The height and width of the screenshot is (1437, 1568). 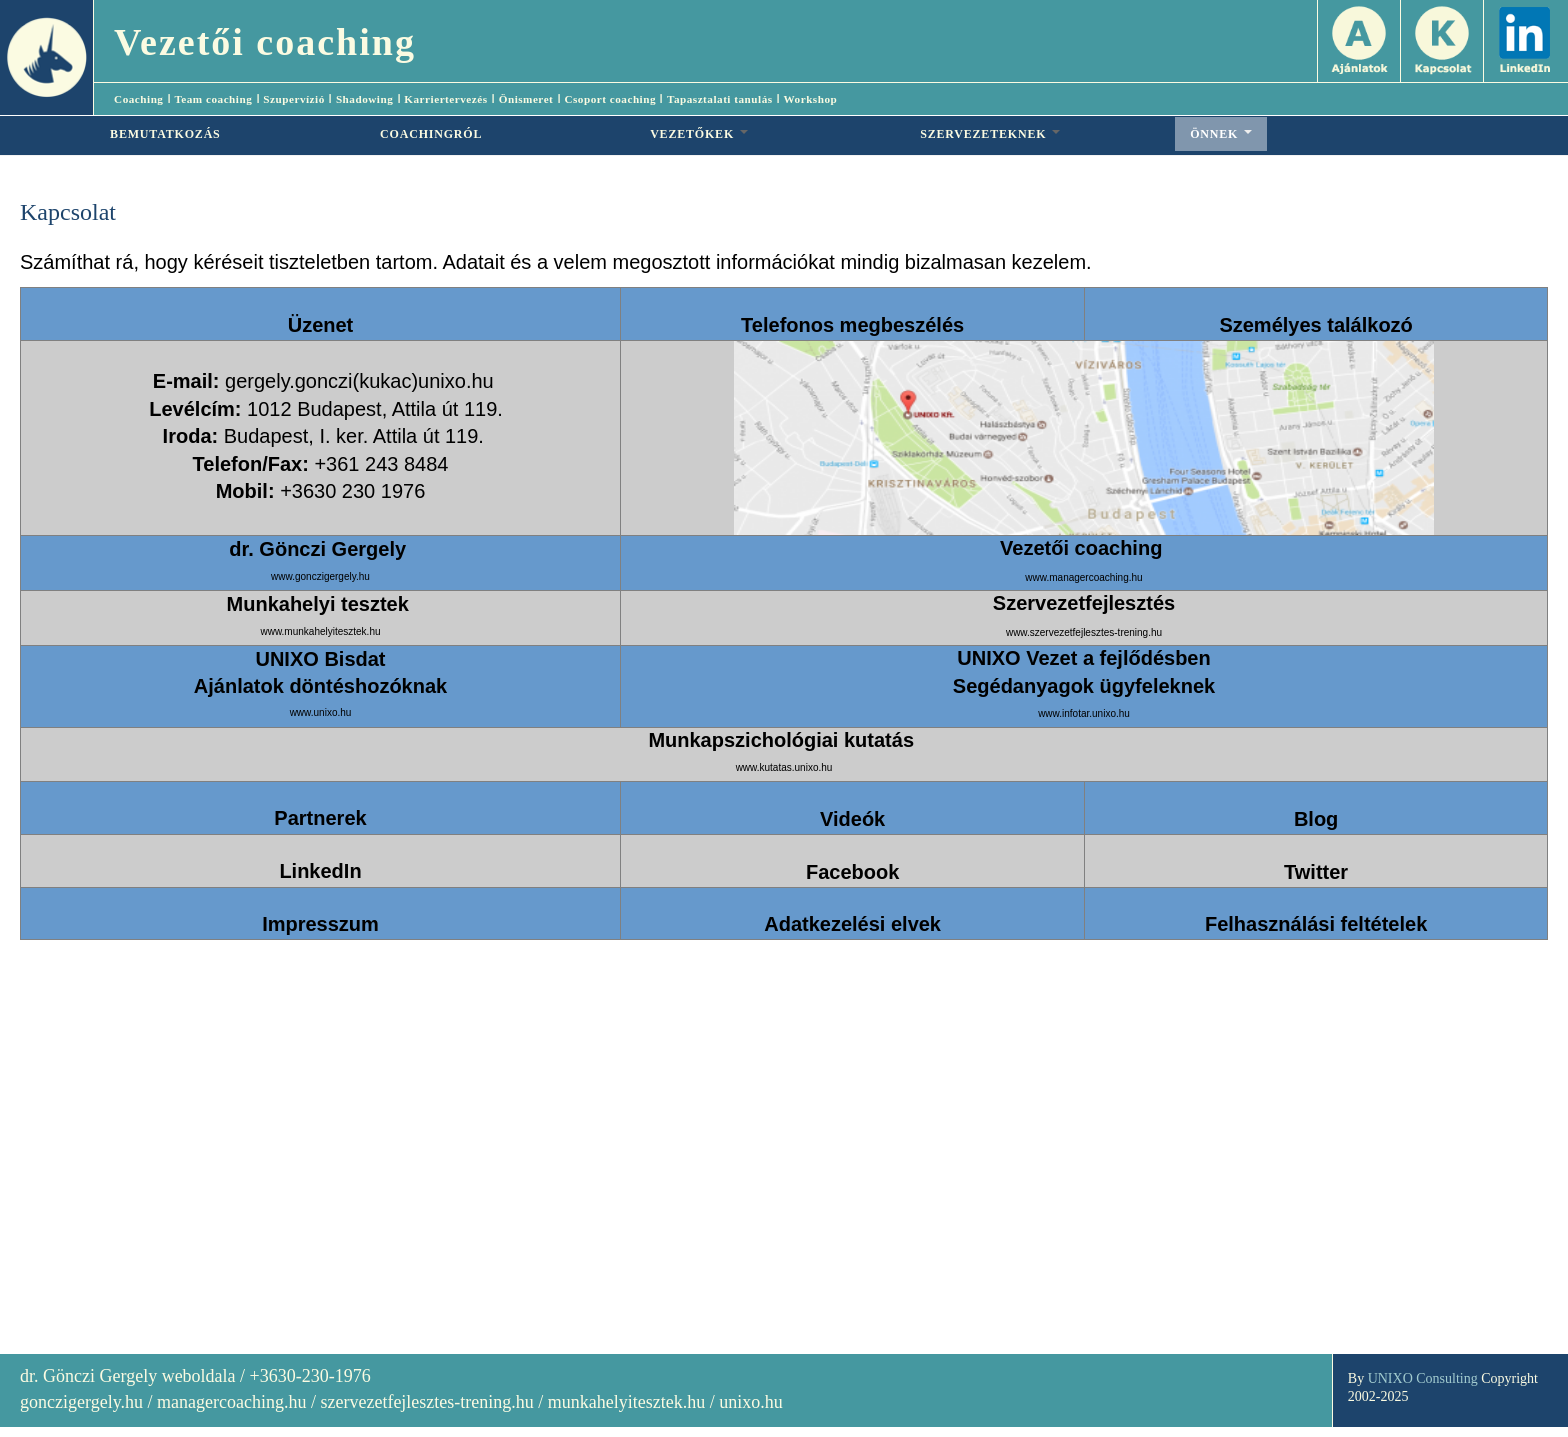 What do you see at coordinates (751, 1402) in the screenshot?
I see `unixo.hu` at bounding box center [751, 1402].